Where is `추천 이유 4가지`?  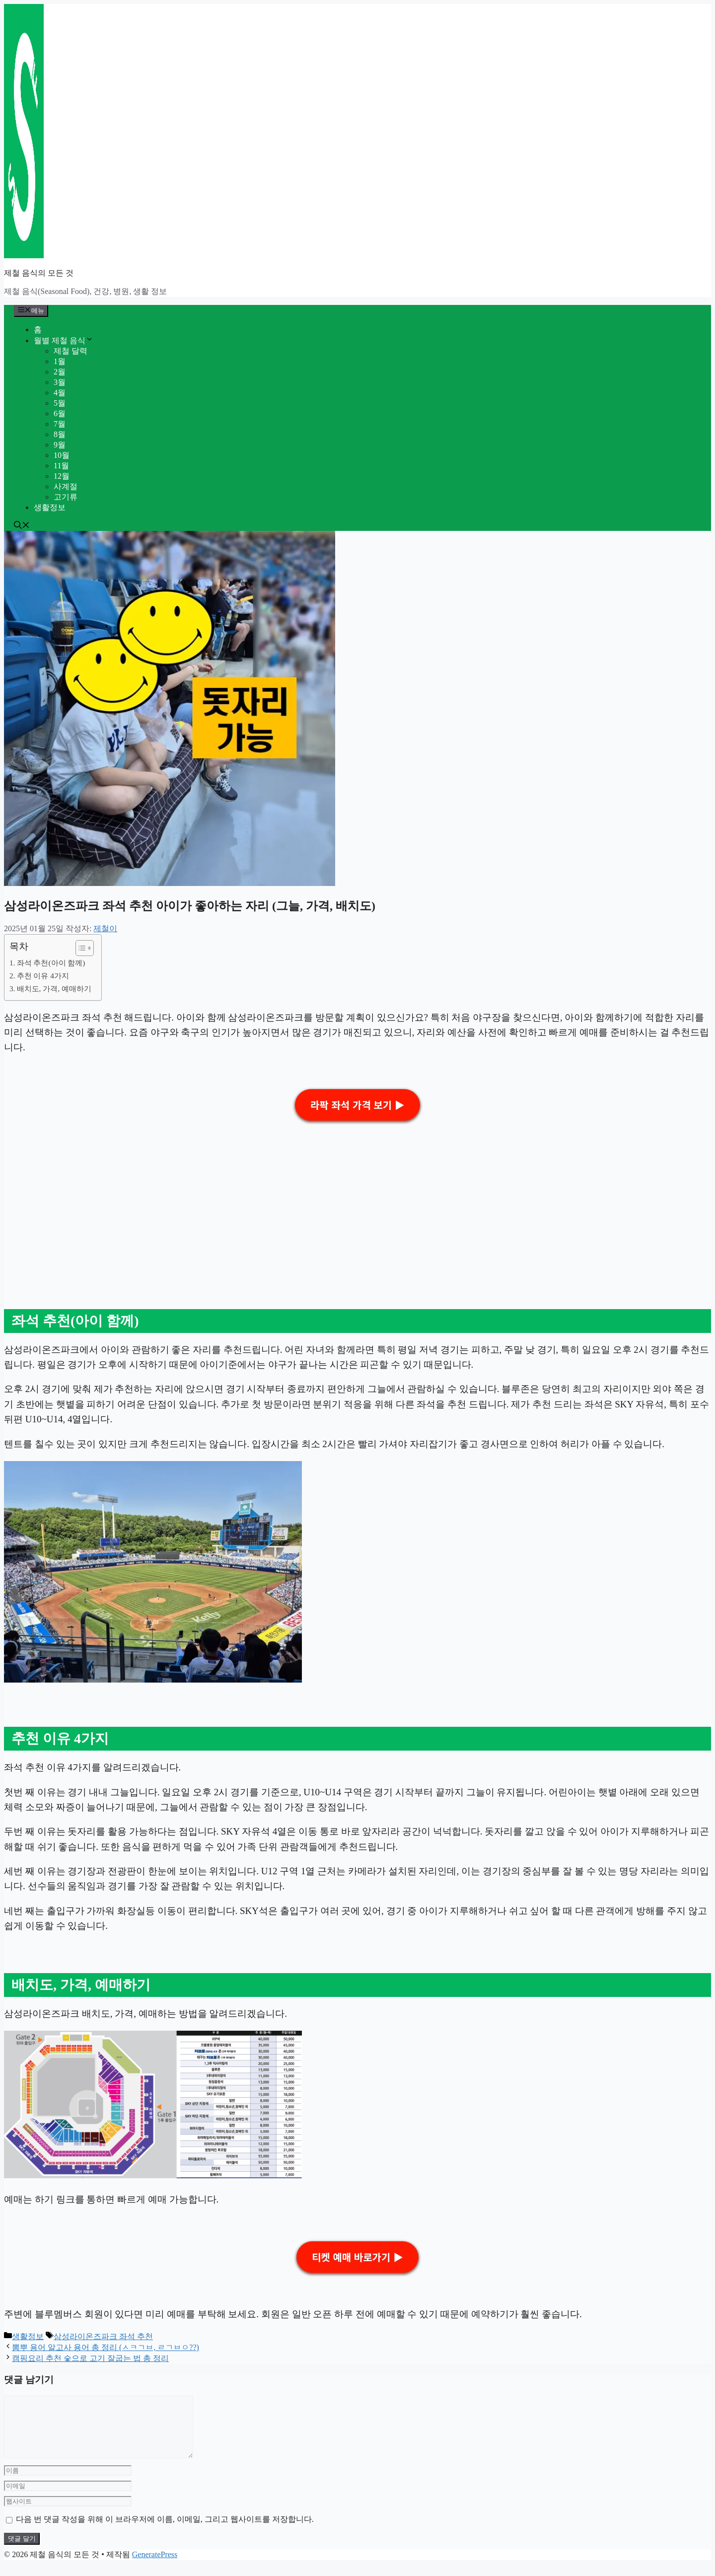 추천 이유 4가지 is located at coordinates (43, 975).